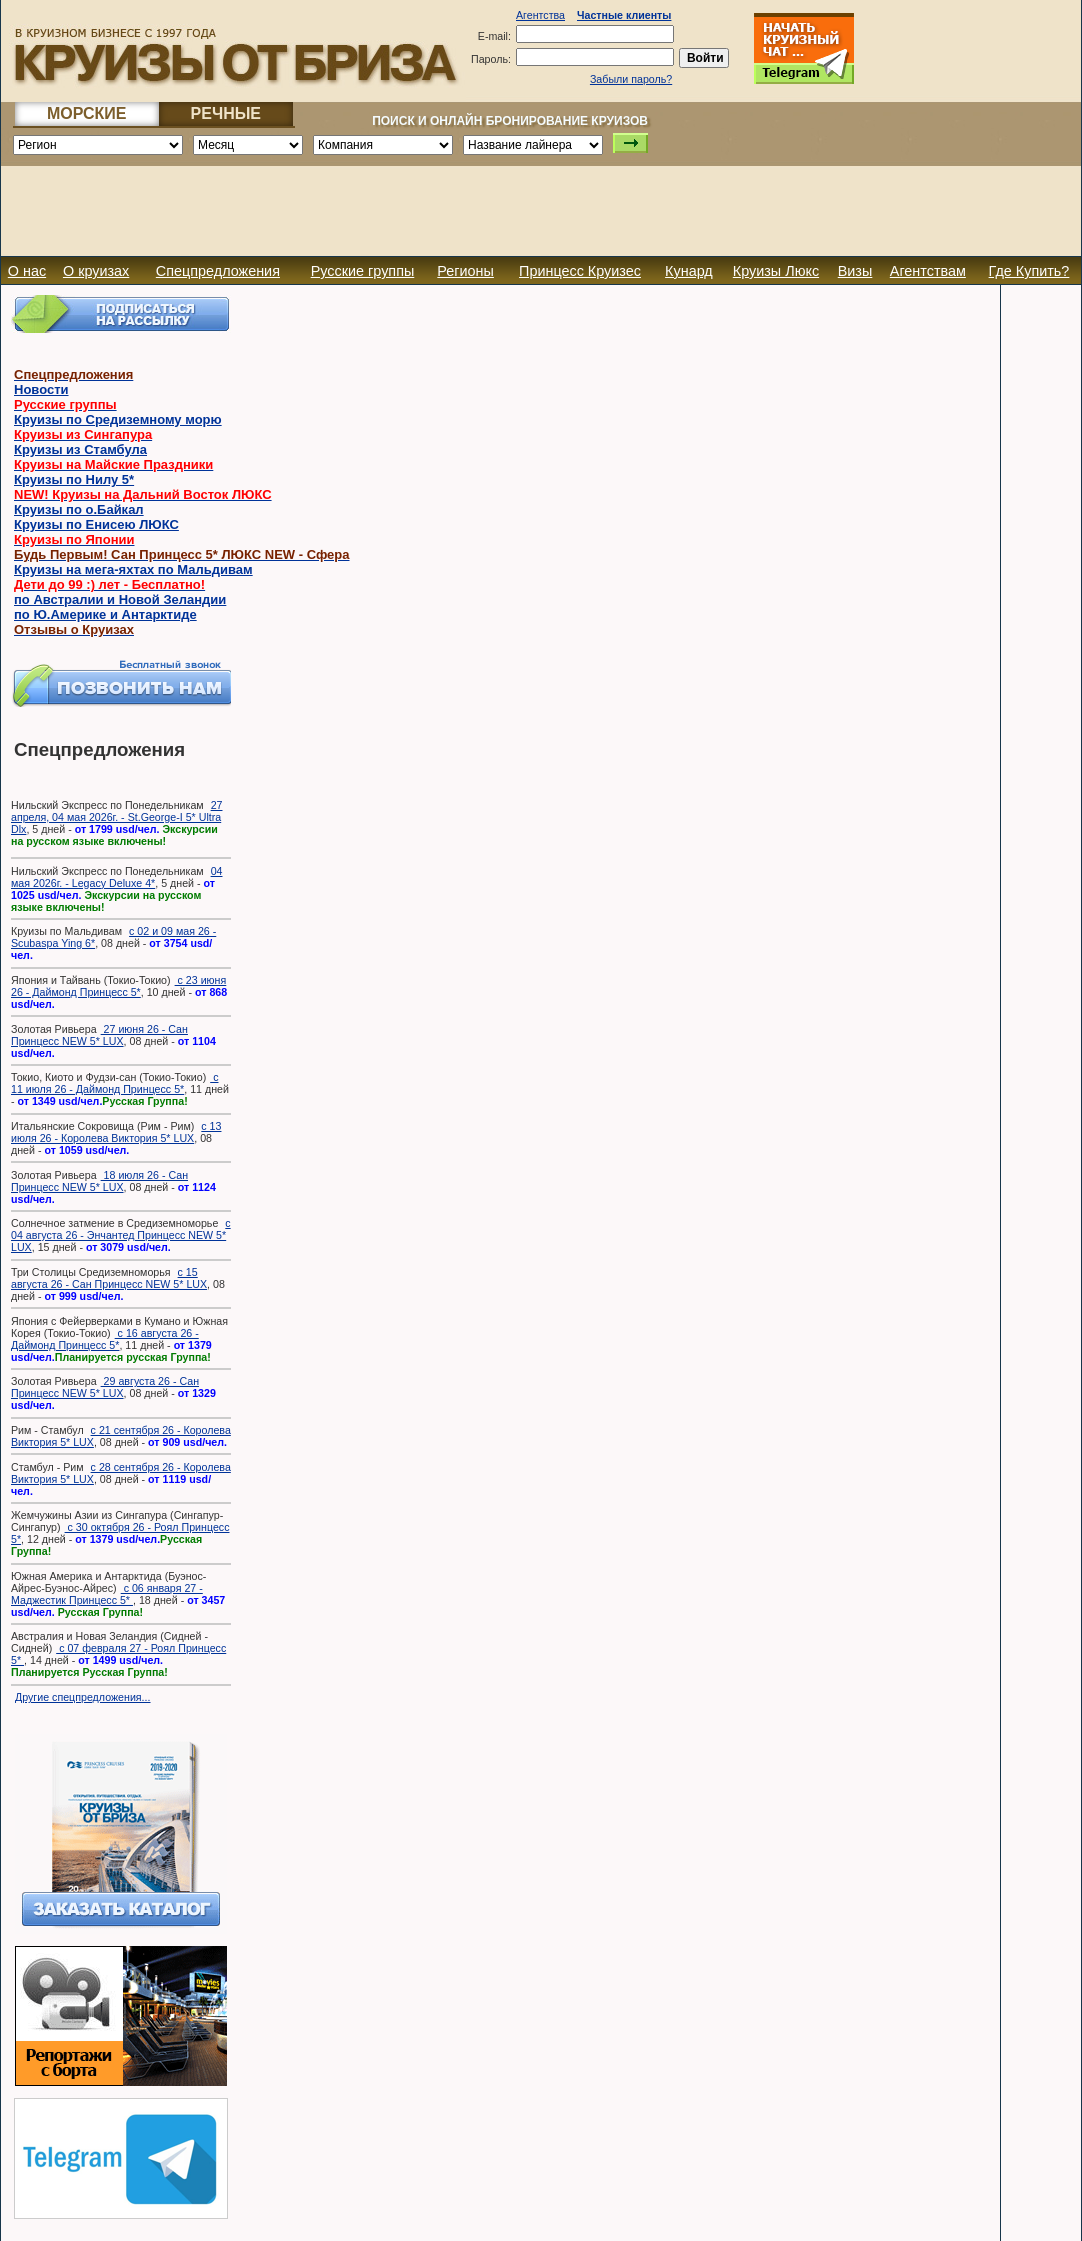 The width and height of the screenshot is (1082, 2241). I want to click on РЕЧНЫЕ, so click(226, 113).